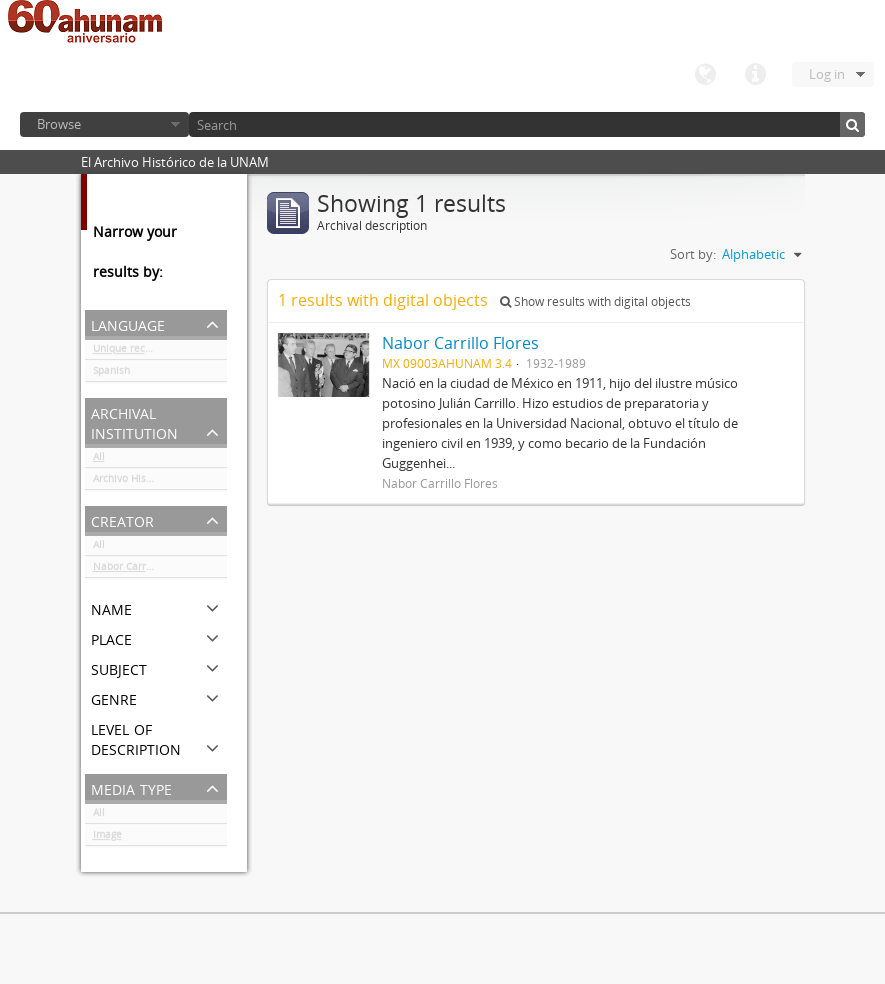 Image resolution: width=885 pixels, height=984 pixels. Describe the element at coordinates (111, 374) in the screenshot. I see `Spanish` at that location.